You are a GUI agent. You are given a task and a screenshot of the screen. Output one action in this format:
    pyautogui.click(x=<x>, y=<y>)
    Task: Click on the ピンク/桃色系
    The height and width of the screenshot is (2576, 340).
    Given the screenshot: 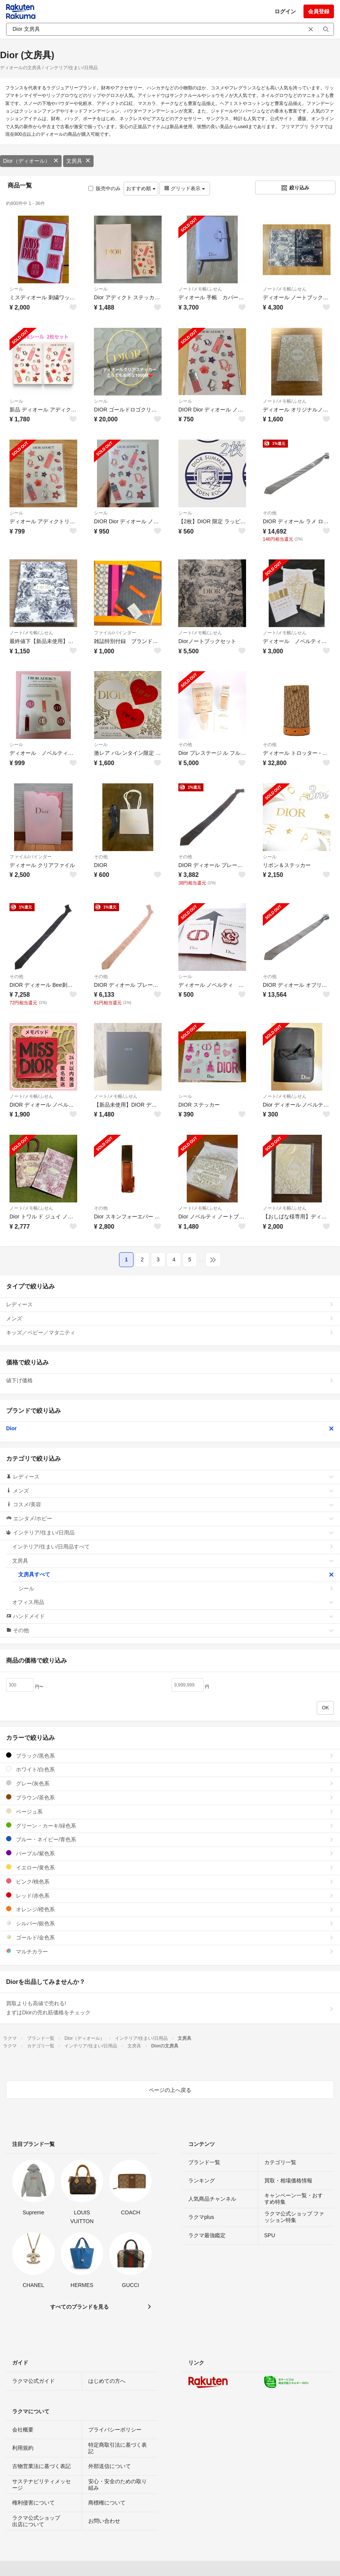 What is the action you would take?
    pyautogui.click(x=170, y=1881)
    